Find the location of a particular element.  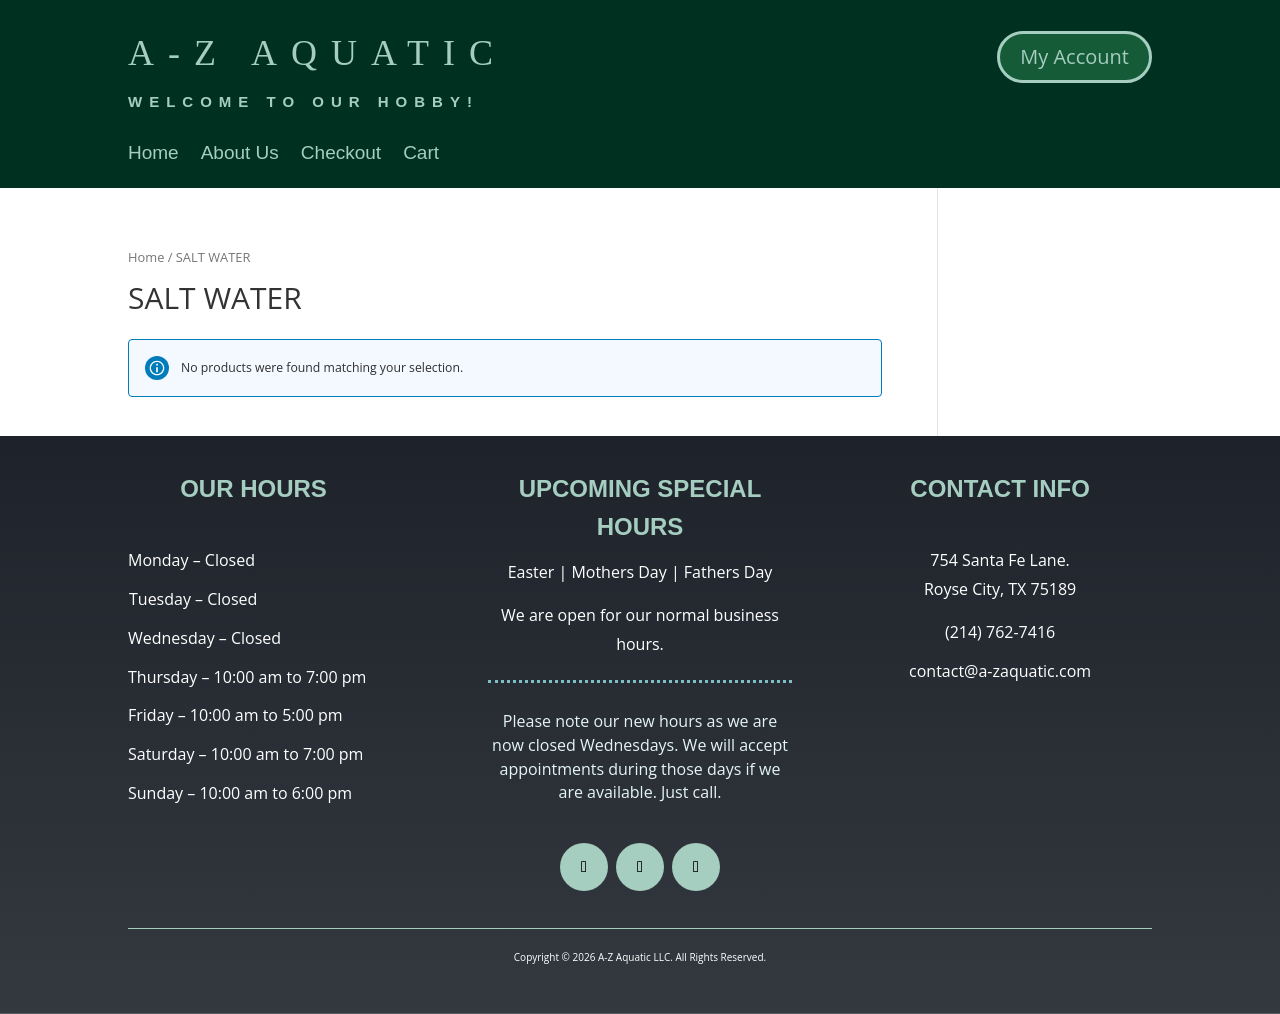

Checkout is located at coordinates (341, 154).